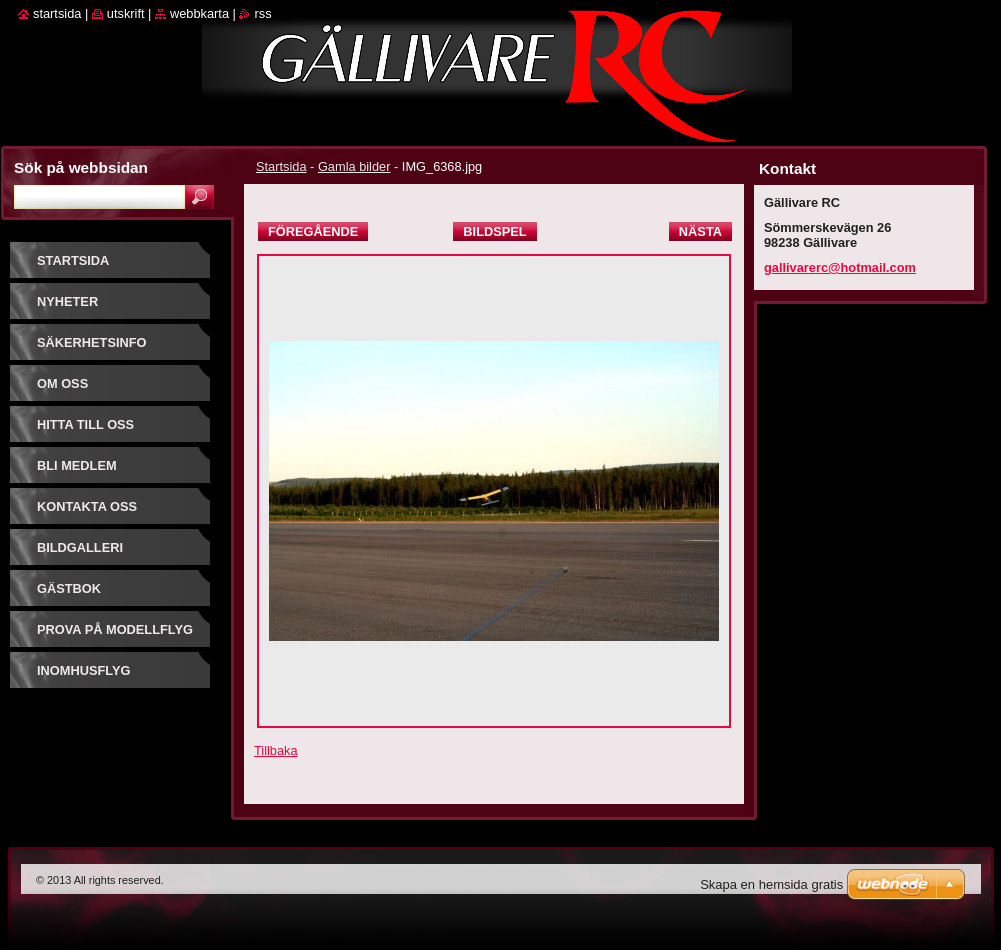 The height and width of the screenshot is (950, 1001). What do you see at coordinates (92, 342) in the screenshot?
I see `Säkerhetsinfo` at bounding box center [92, 342].